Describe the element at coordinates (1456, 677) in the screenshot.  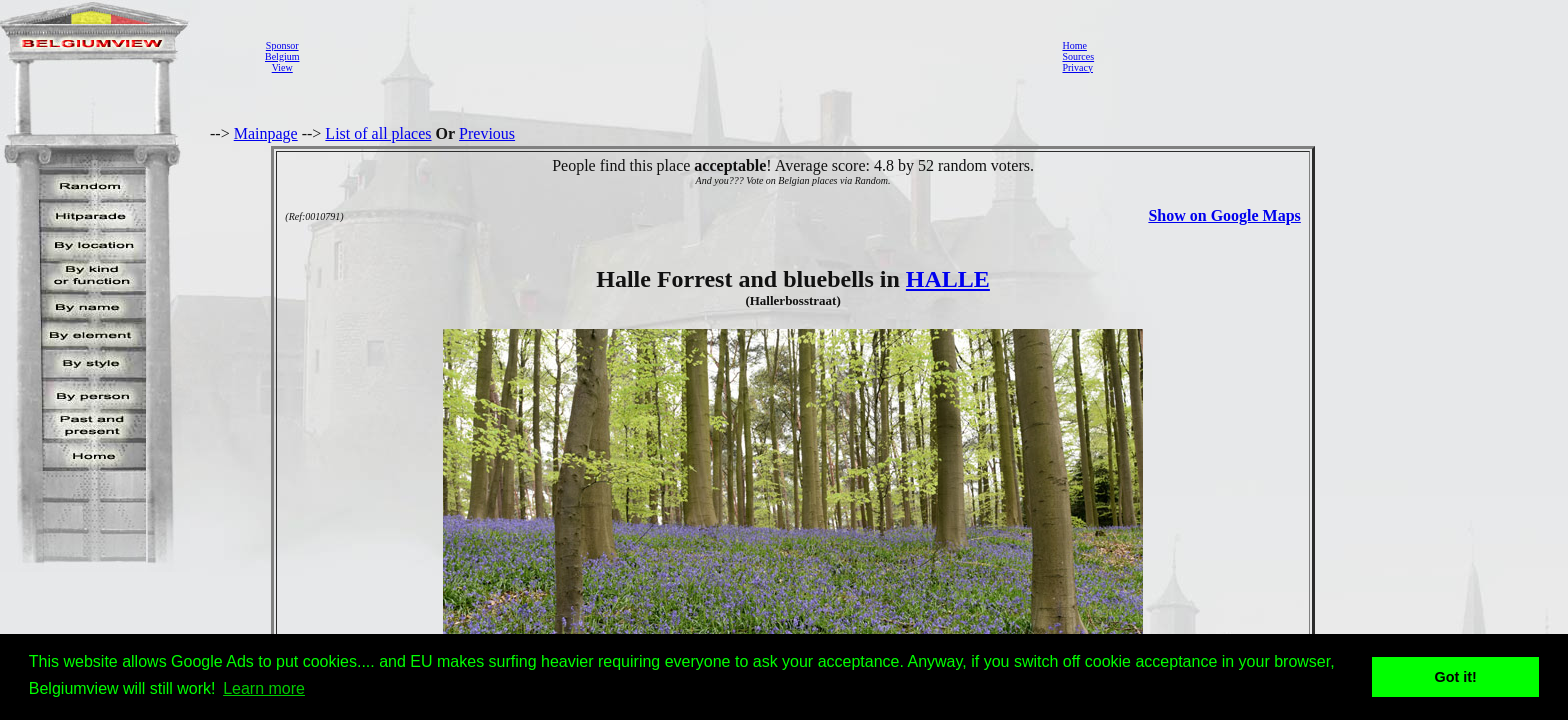
I see `Got it! [button]` at that location.